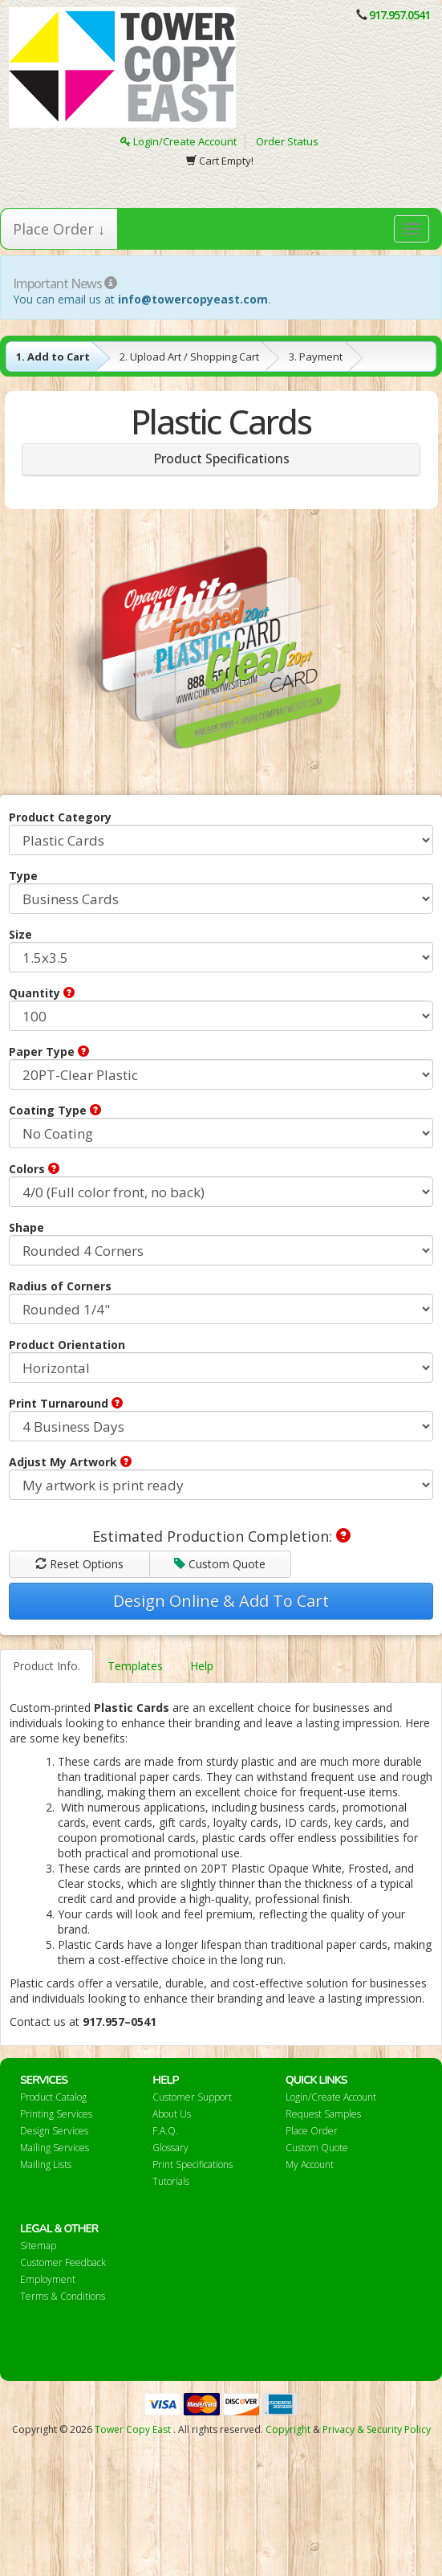 Image resolution: width=442 pixels, height=2576 pixels. I want to click on Mailing Lists, so click(45, 2164).